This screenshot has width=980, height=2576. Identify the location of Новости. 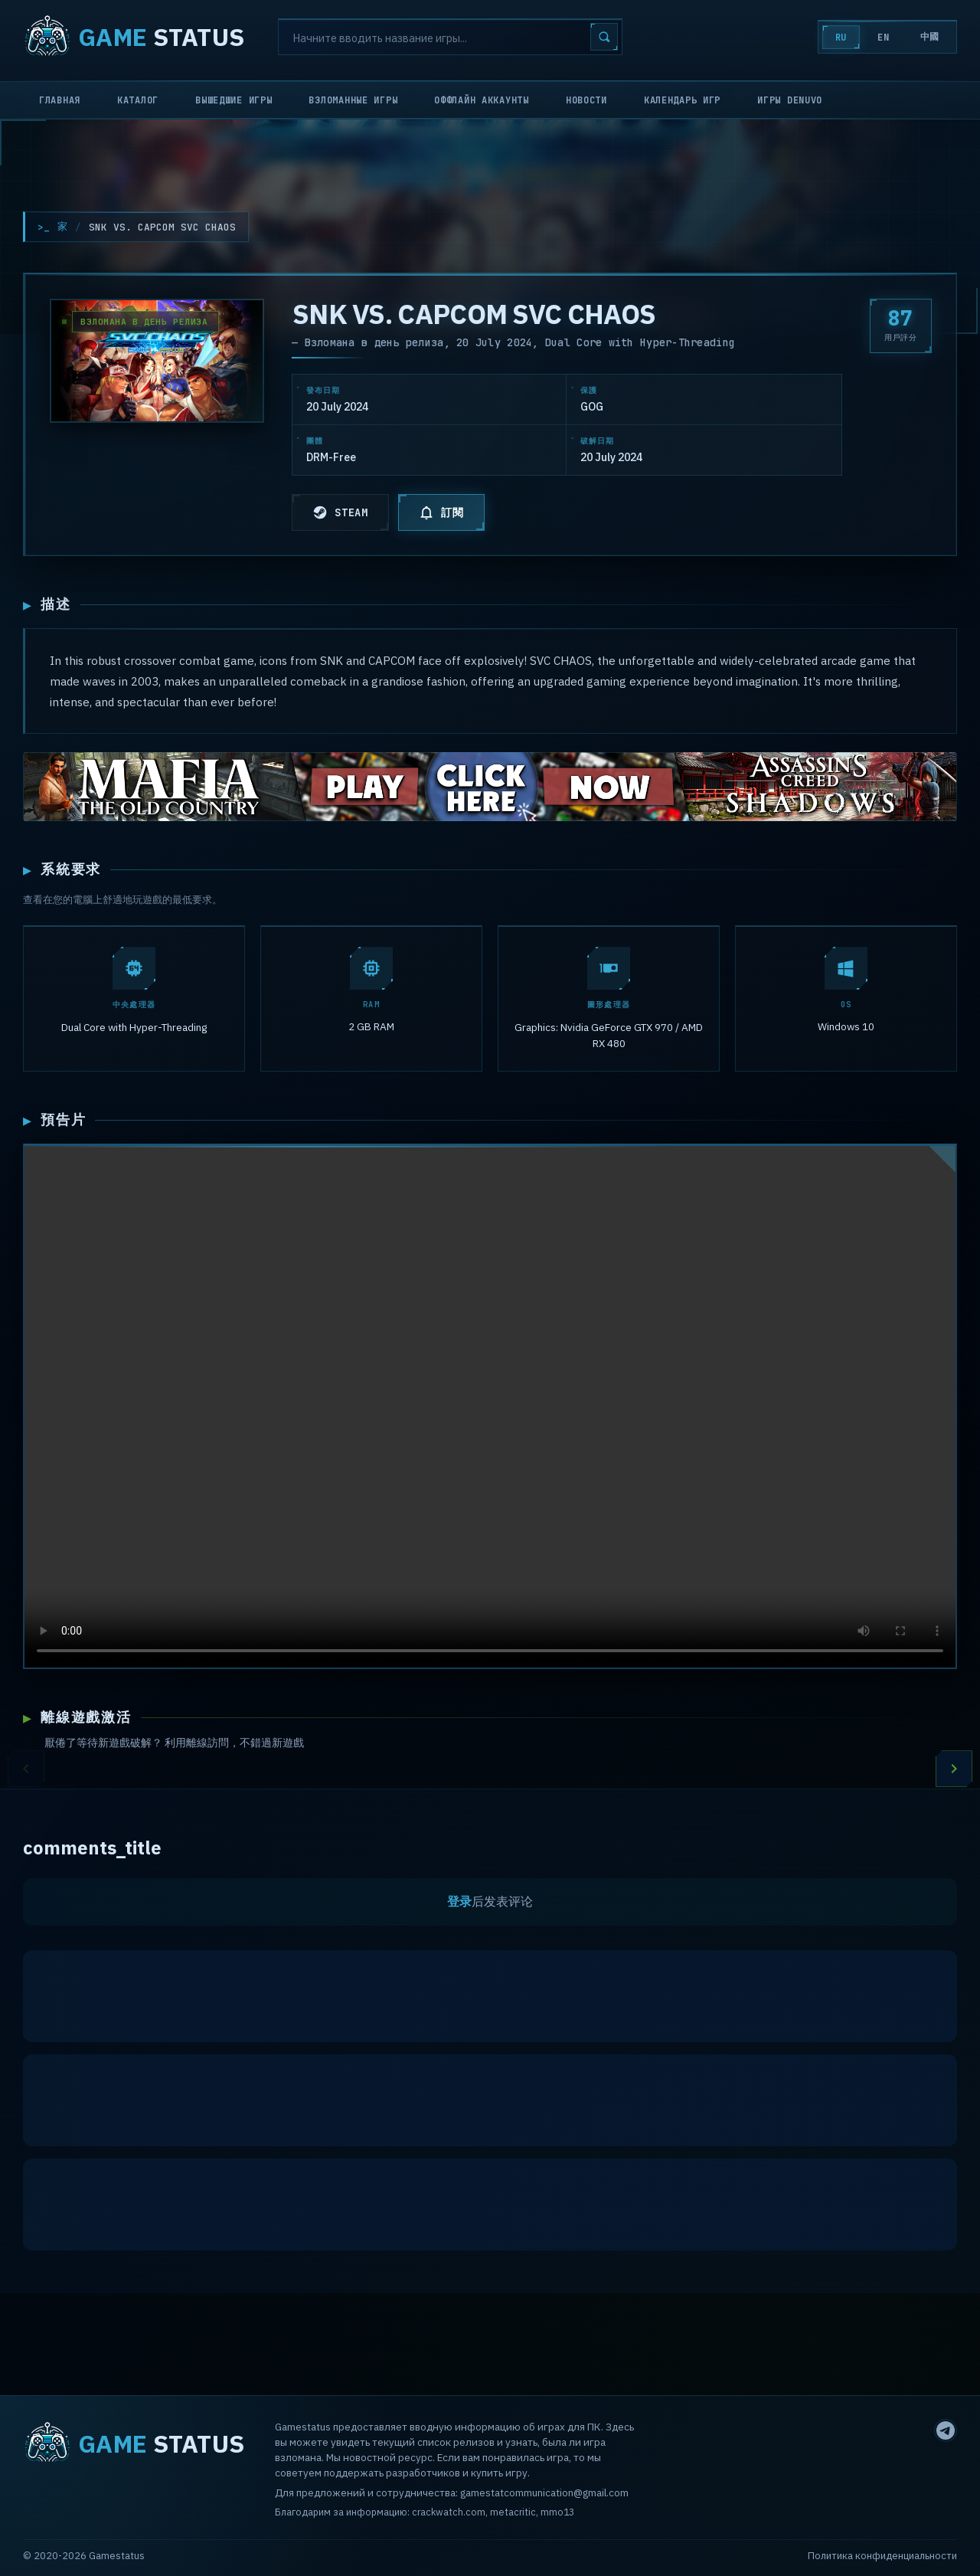
(586, 100).